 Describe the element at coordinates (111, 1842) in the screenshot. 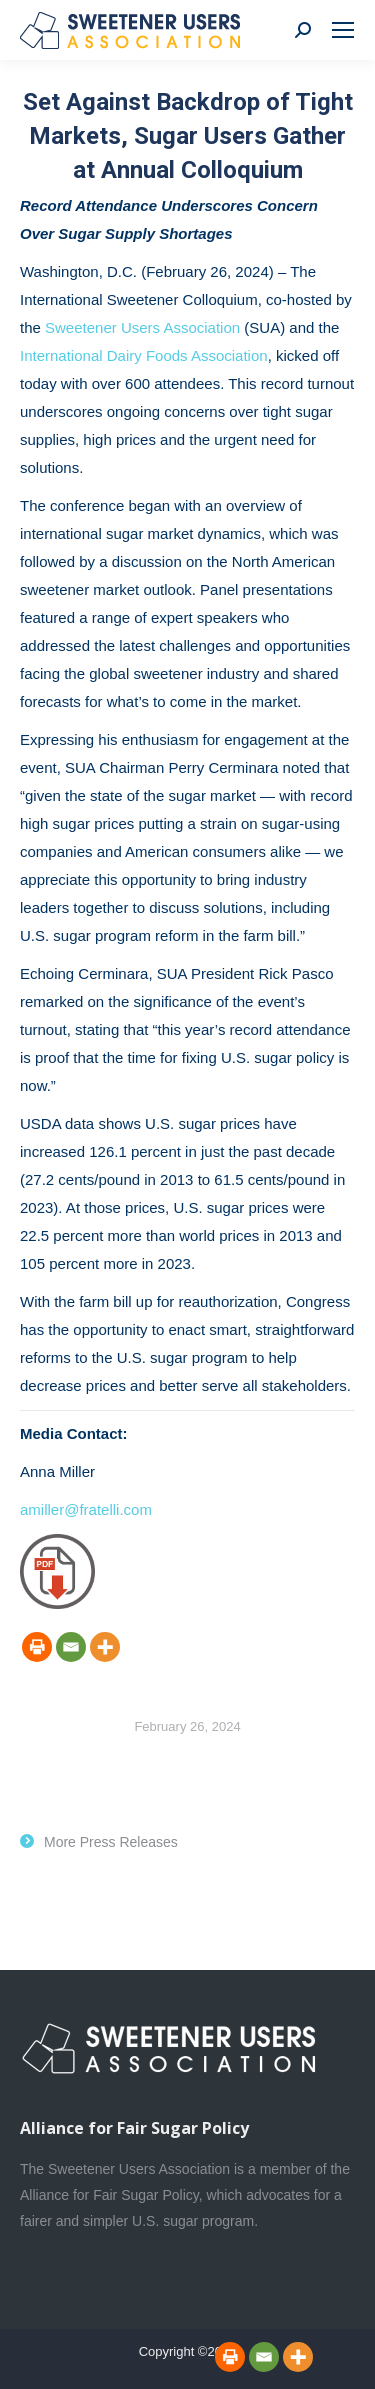

I see `More Press Releases` at that location.